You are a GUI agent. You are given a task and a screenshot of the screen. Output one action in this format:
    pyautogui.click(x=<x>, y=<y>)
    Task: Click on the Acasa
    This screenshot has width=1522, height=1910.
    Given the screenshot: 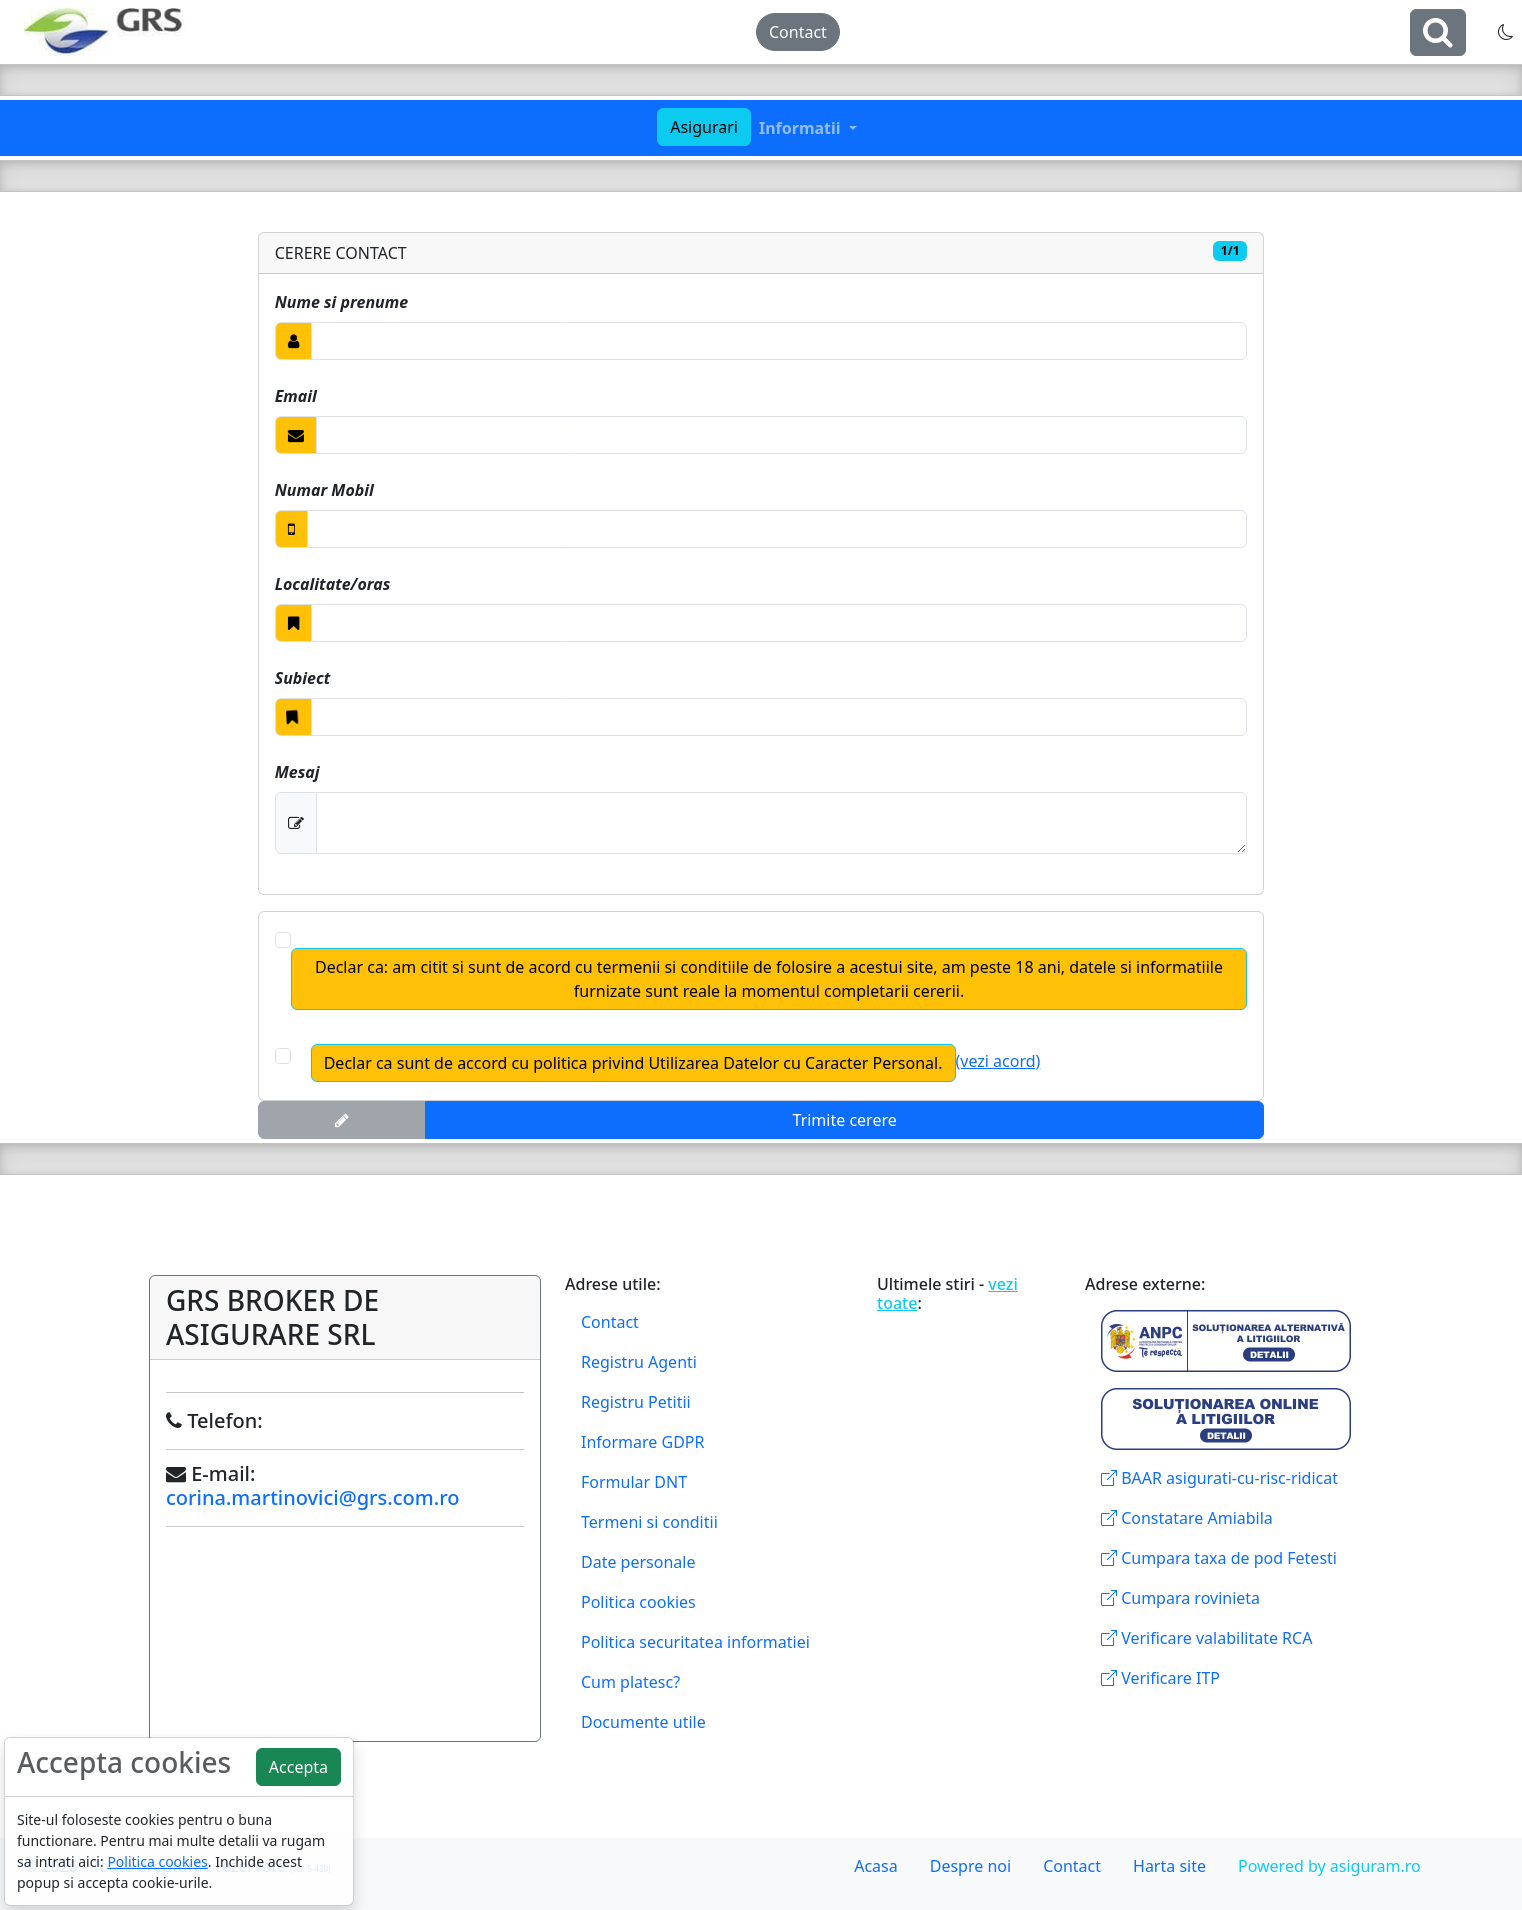 What is the action you would take?
    pyautogui.click(x=876, y=1866)
    